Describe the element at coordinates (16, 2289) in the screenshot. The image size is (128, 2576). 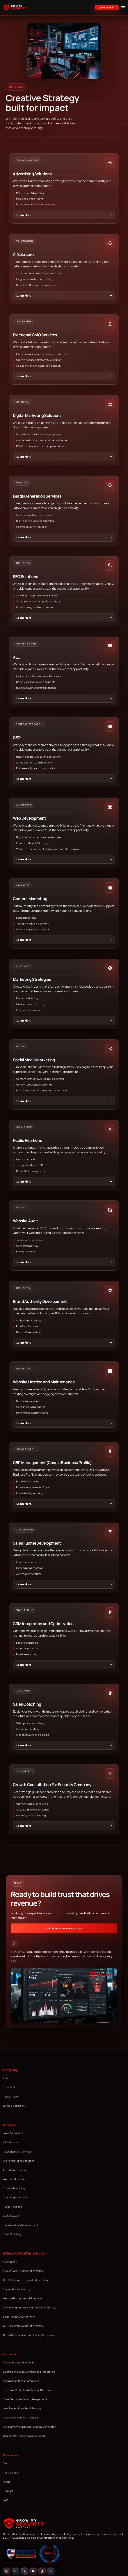
I see `Social Media Marketing` at that location.